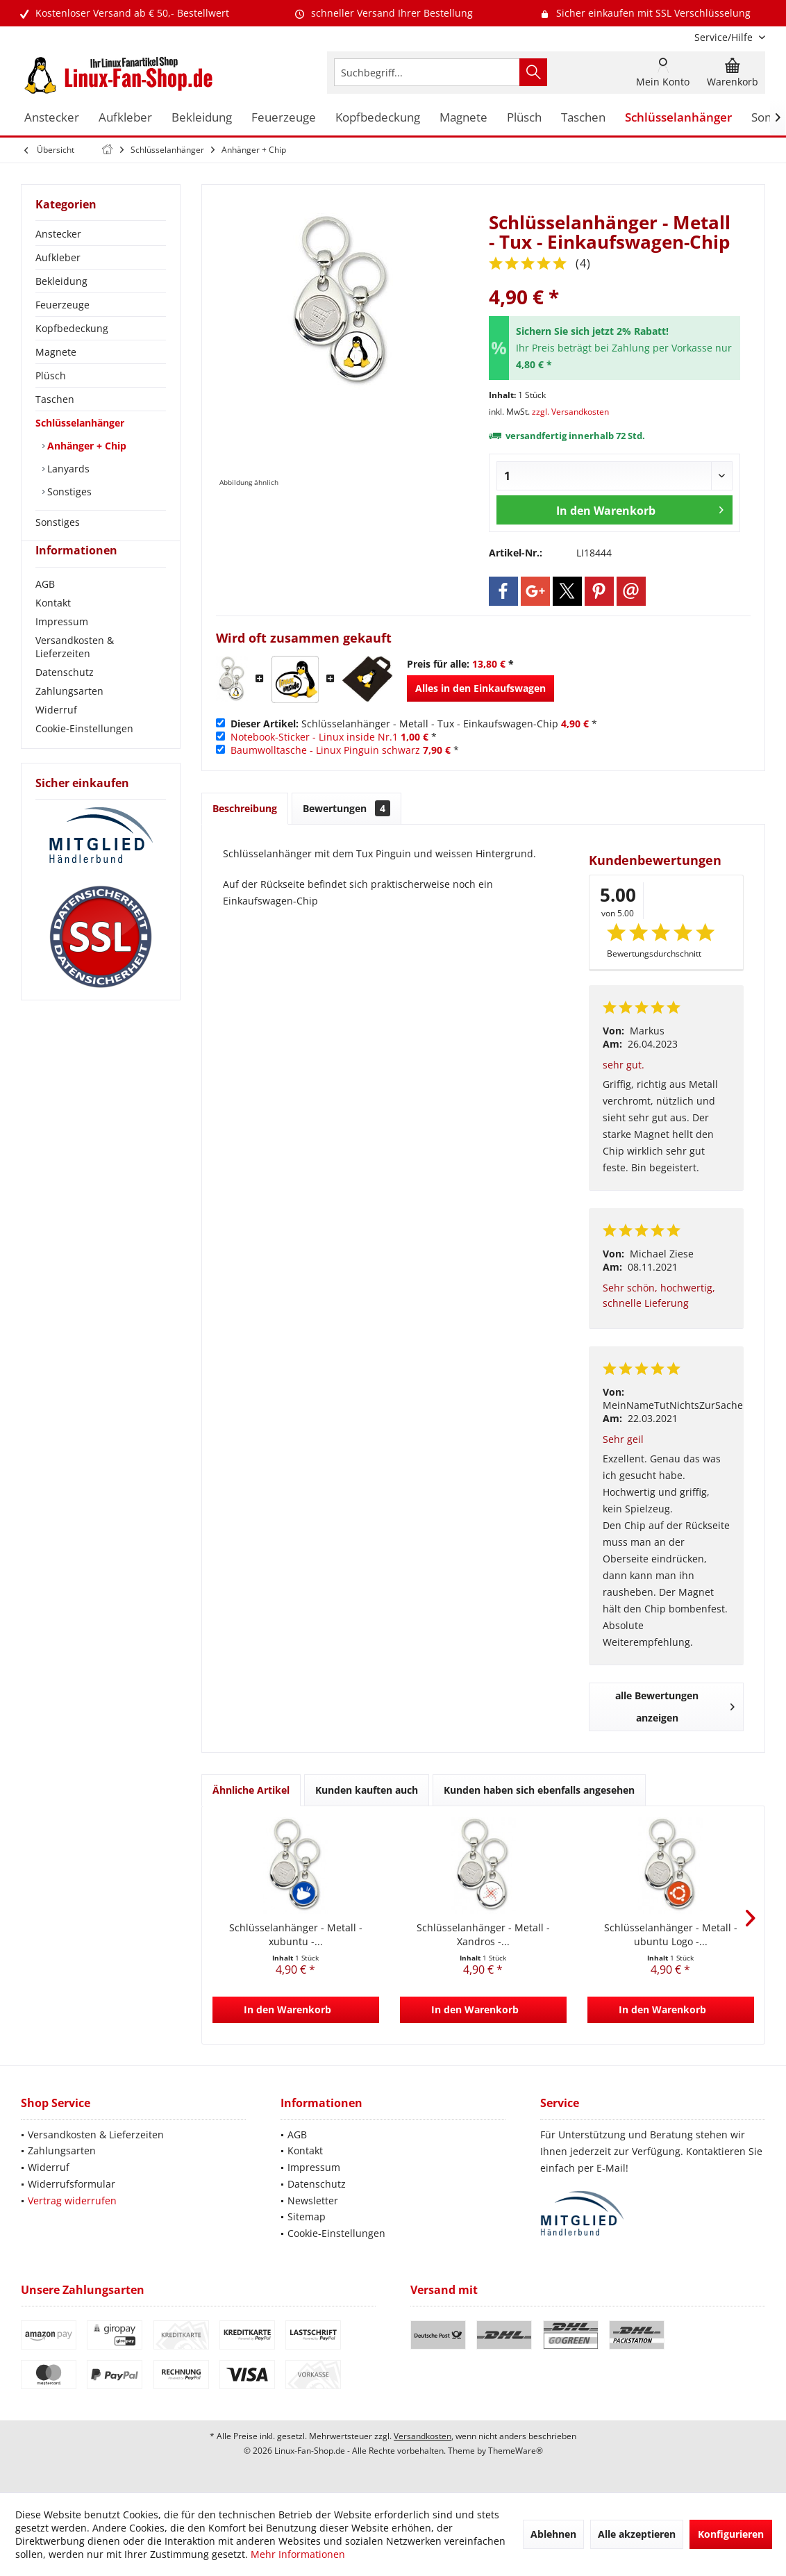 This screenshot has height=2576, width=786. I want to click on Beschreibung, so click(244, 808).